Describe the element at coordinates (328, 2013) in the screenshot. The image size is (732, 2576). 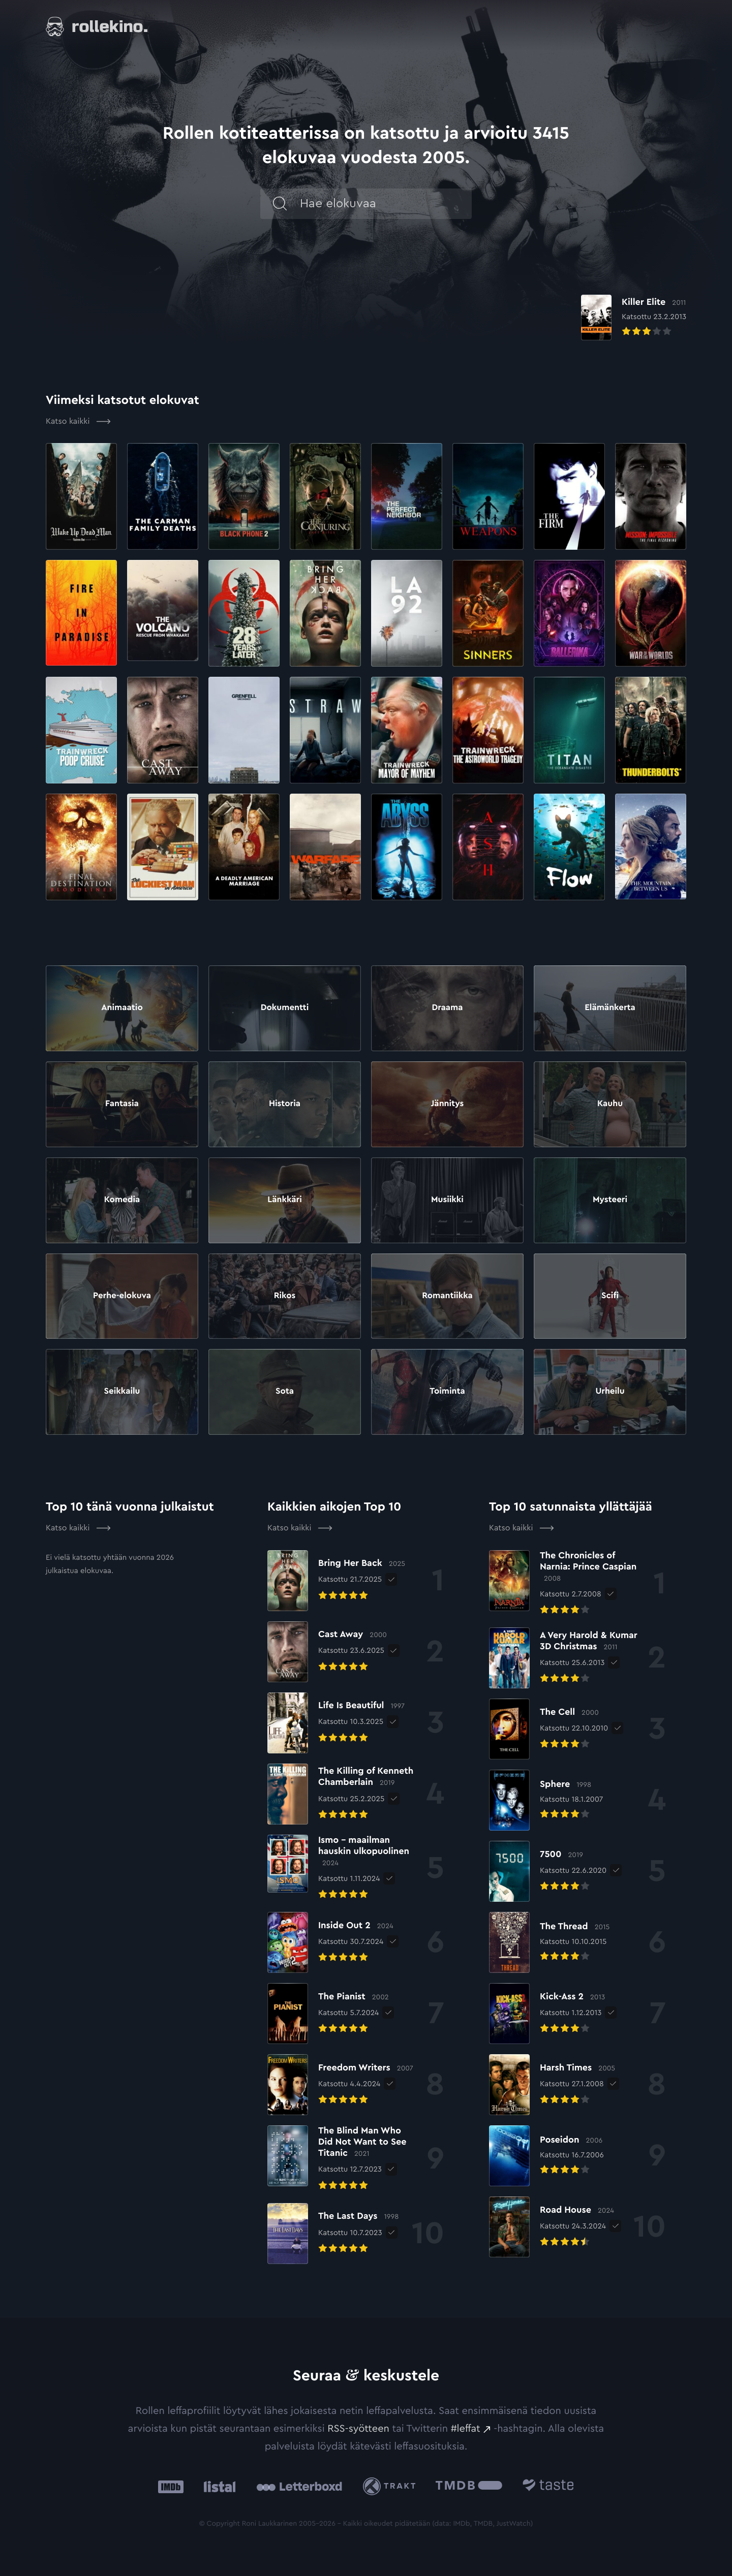
I see `[Elokuvan The Pianist arvioon]` at that location.